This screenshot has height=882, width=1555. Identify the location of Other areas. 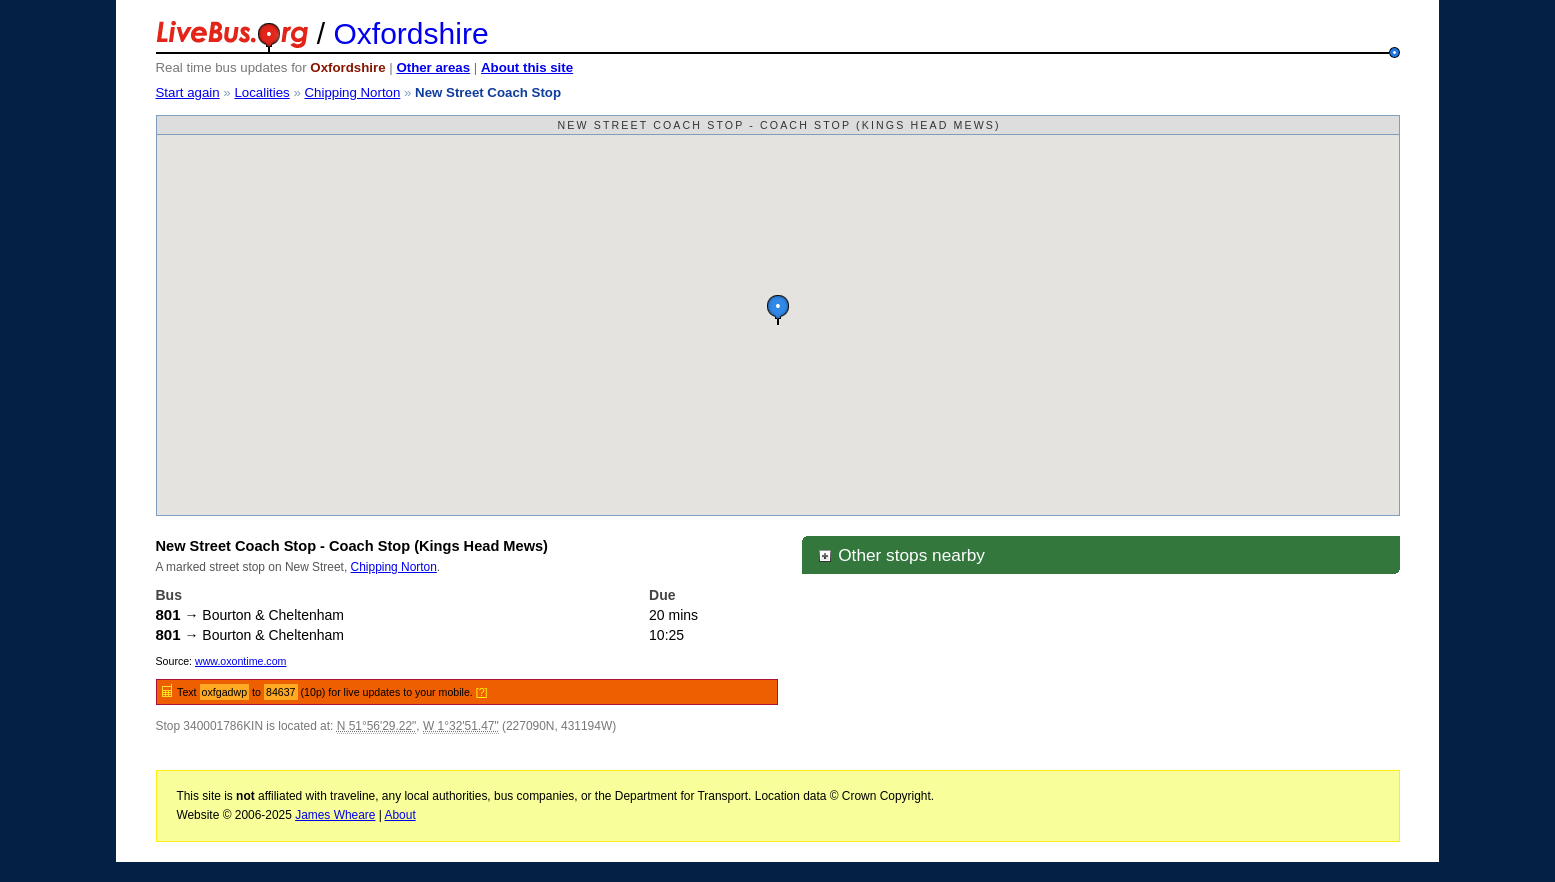
(433, 67).